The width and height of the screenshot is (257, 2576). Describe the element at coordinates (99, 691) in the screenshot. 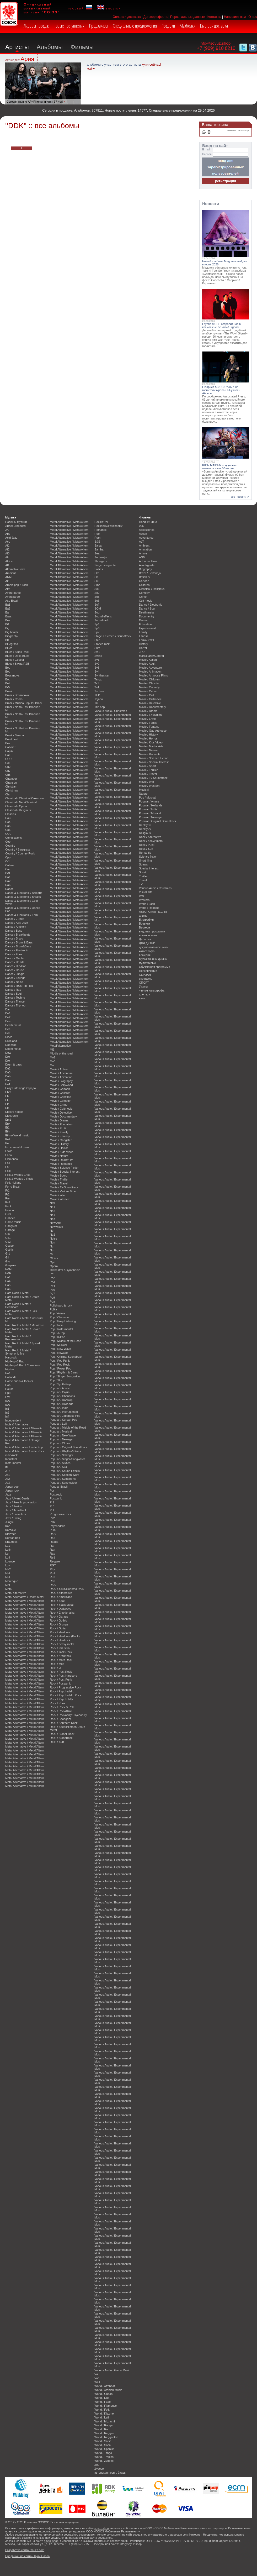

I see `Techno` at that location.